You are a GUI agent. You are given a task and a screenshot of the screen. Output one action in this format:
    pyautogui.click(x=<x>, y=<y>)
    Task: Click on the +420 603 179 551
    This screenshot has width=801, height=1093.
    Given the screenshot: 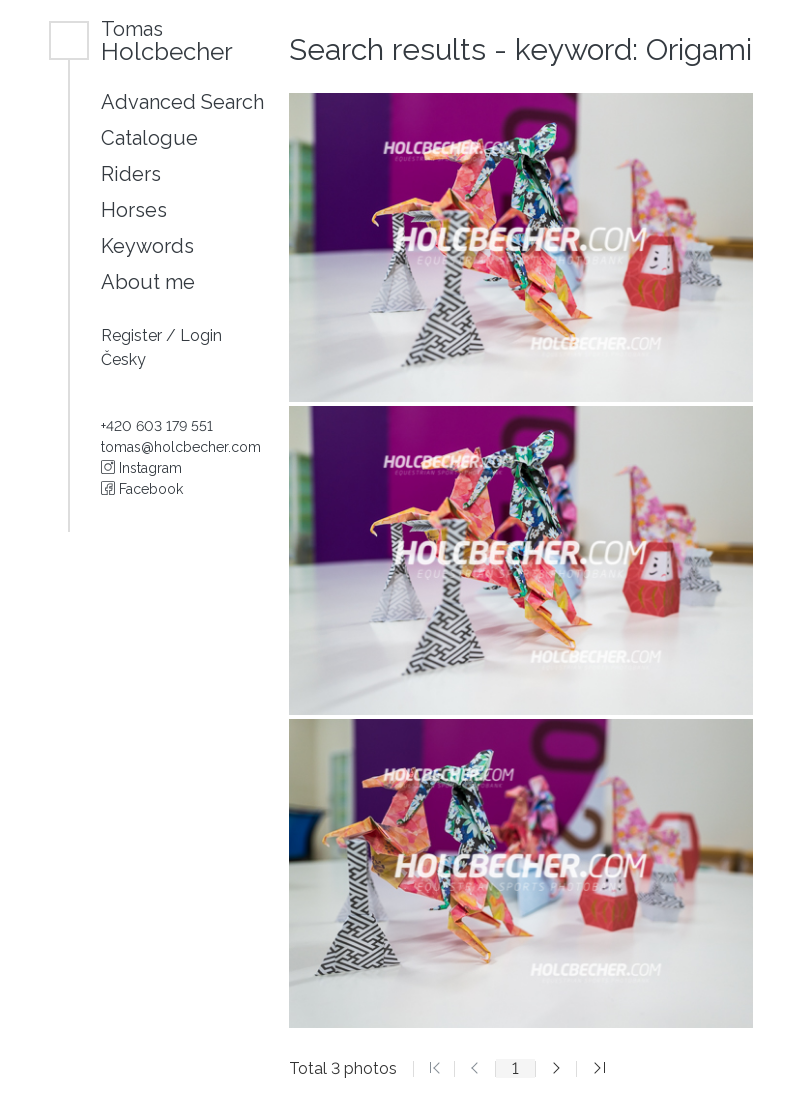 What is the action you would take?
    pyautogui.click(x=157, y=426)
    